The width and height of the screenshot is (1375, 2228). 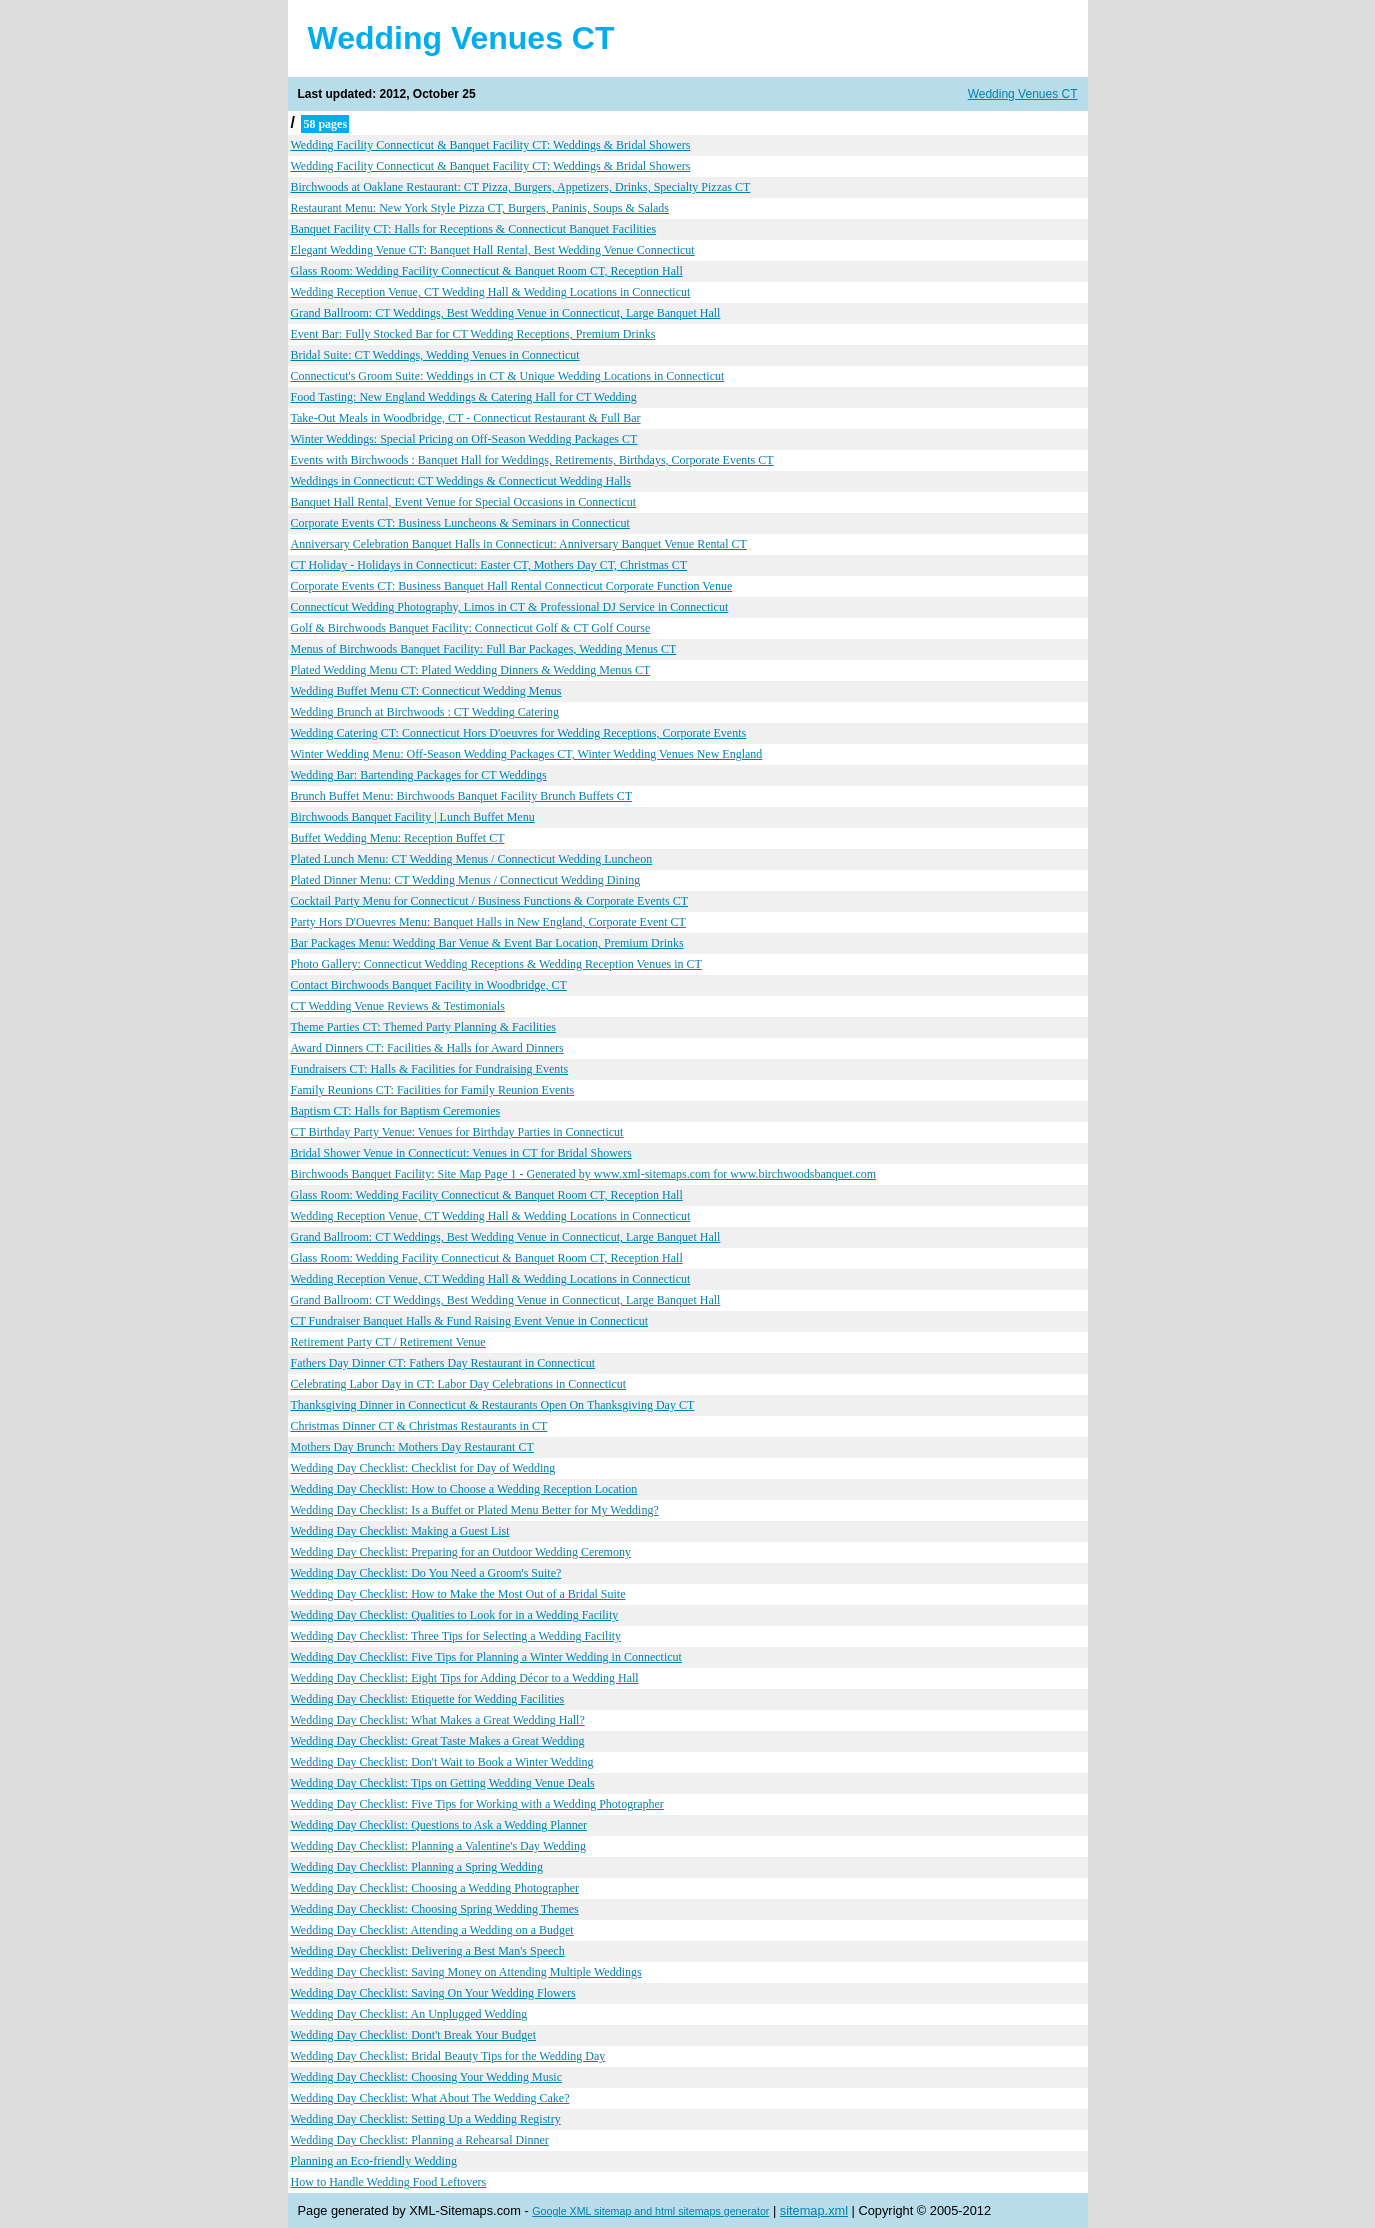 I want to click on Wedding Day Checklist: Don't Wait to Book a Winter Wedding, so click(x=442, y=1762).